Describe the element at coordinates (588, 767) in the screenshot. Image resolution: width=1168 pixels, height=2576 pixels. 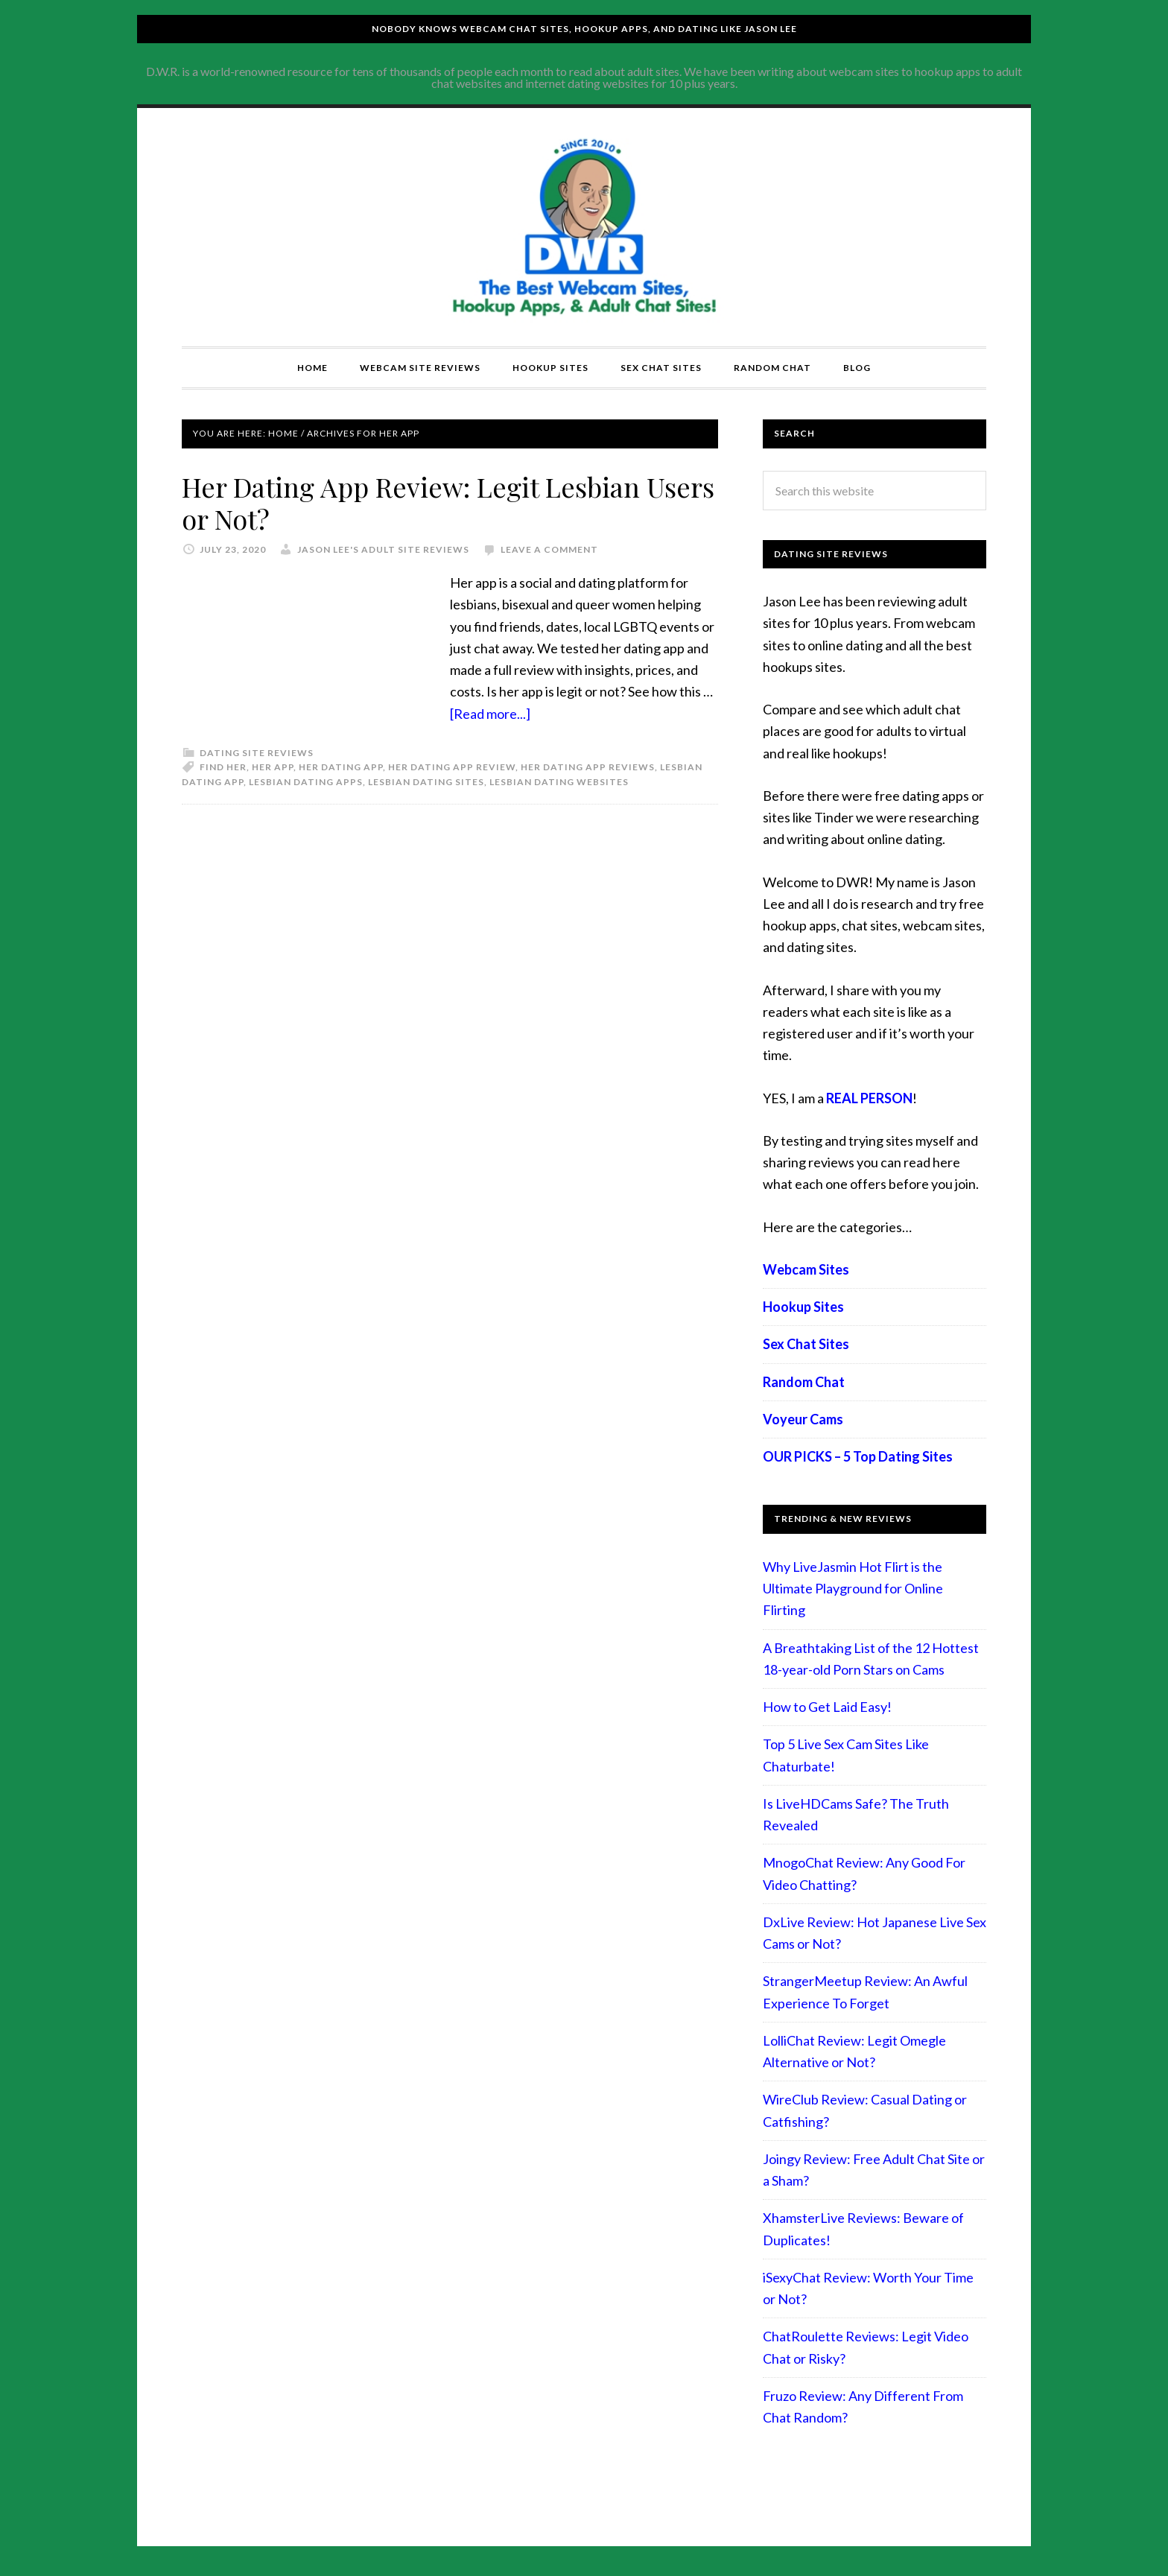
I see `her dating app reviews` at that location.